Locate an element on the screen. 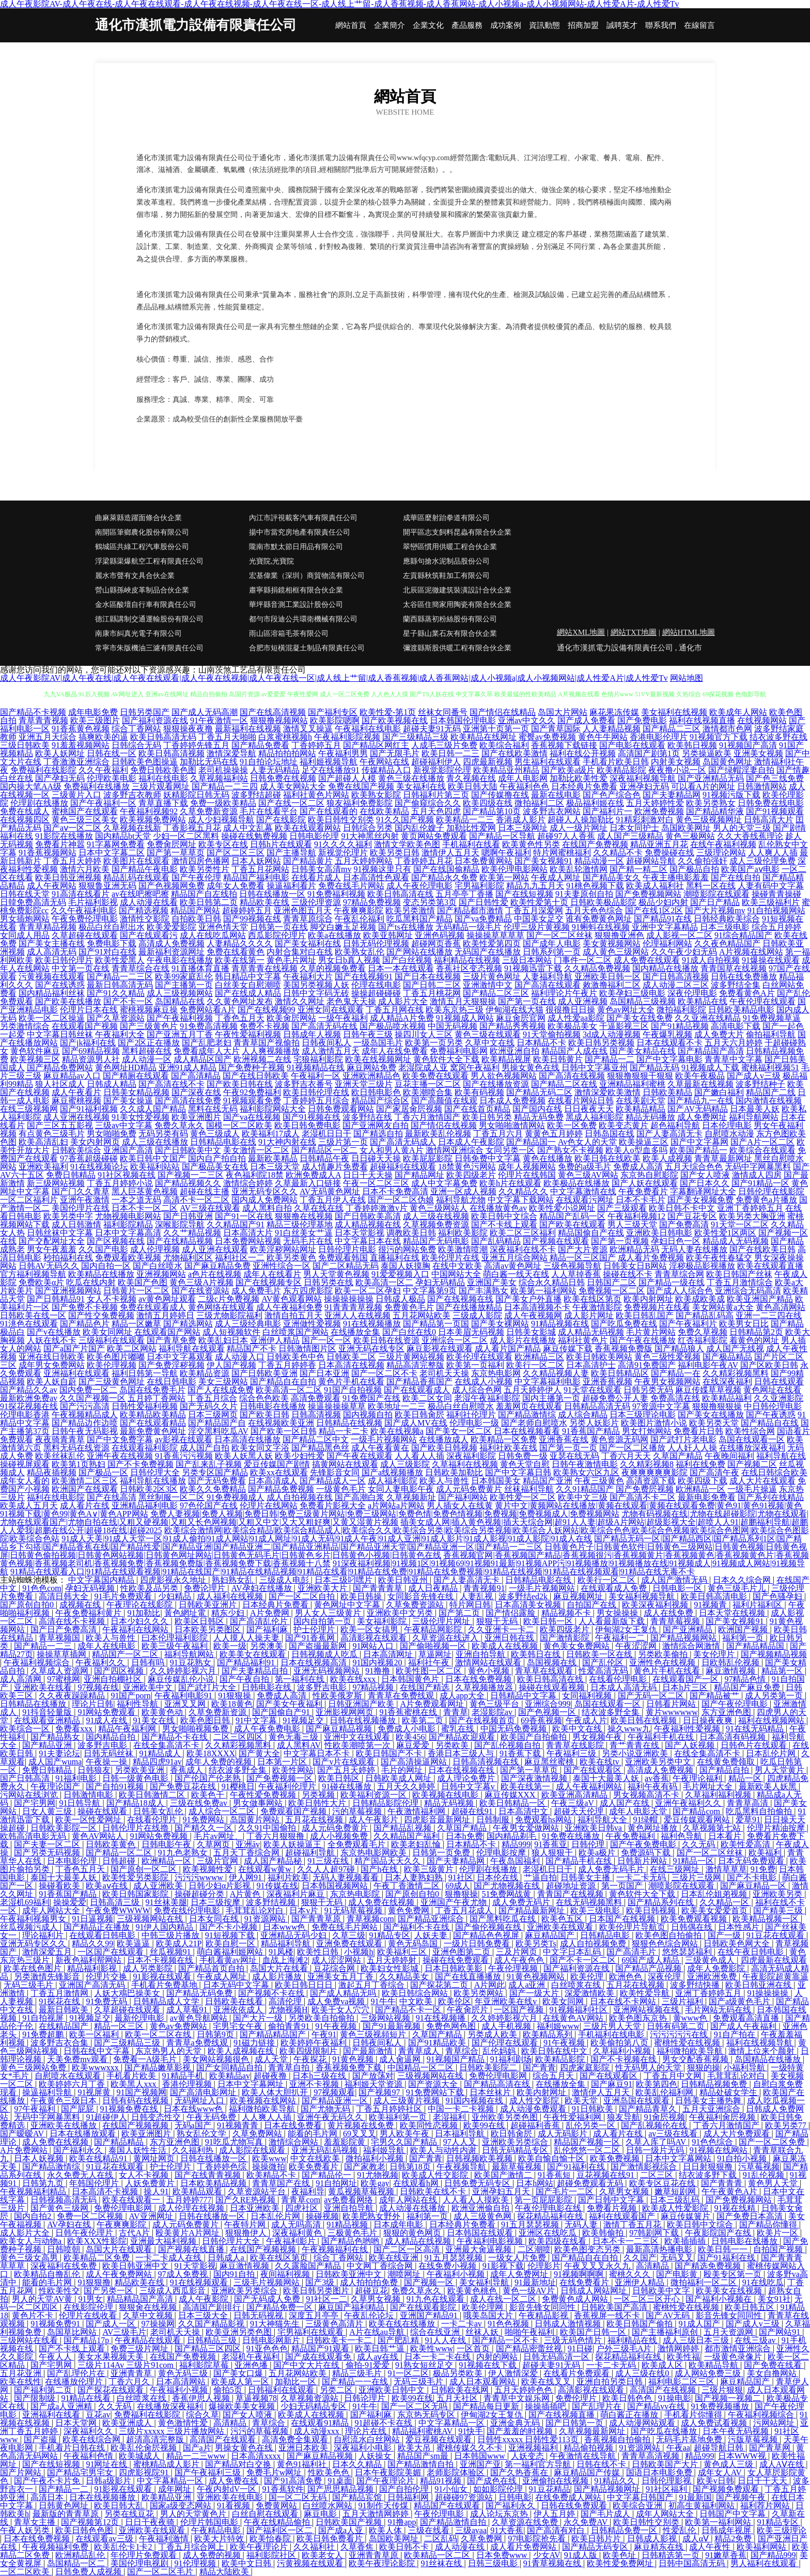 The height and width of the screenshot is (2576, 810). 日韩精品在线视频 is located at coordinates (349, 1422).